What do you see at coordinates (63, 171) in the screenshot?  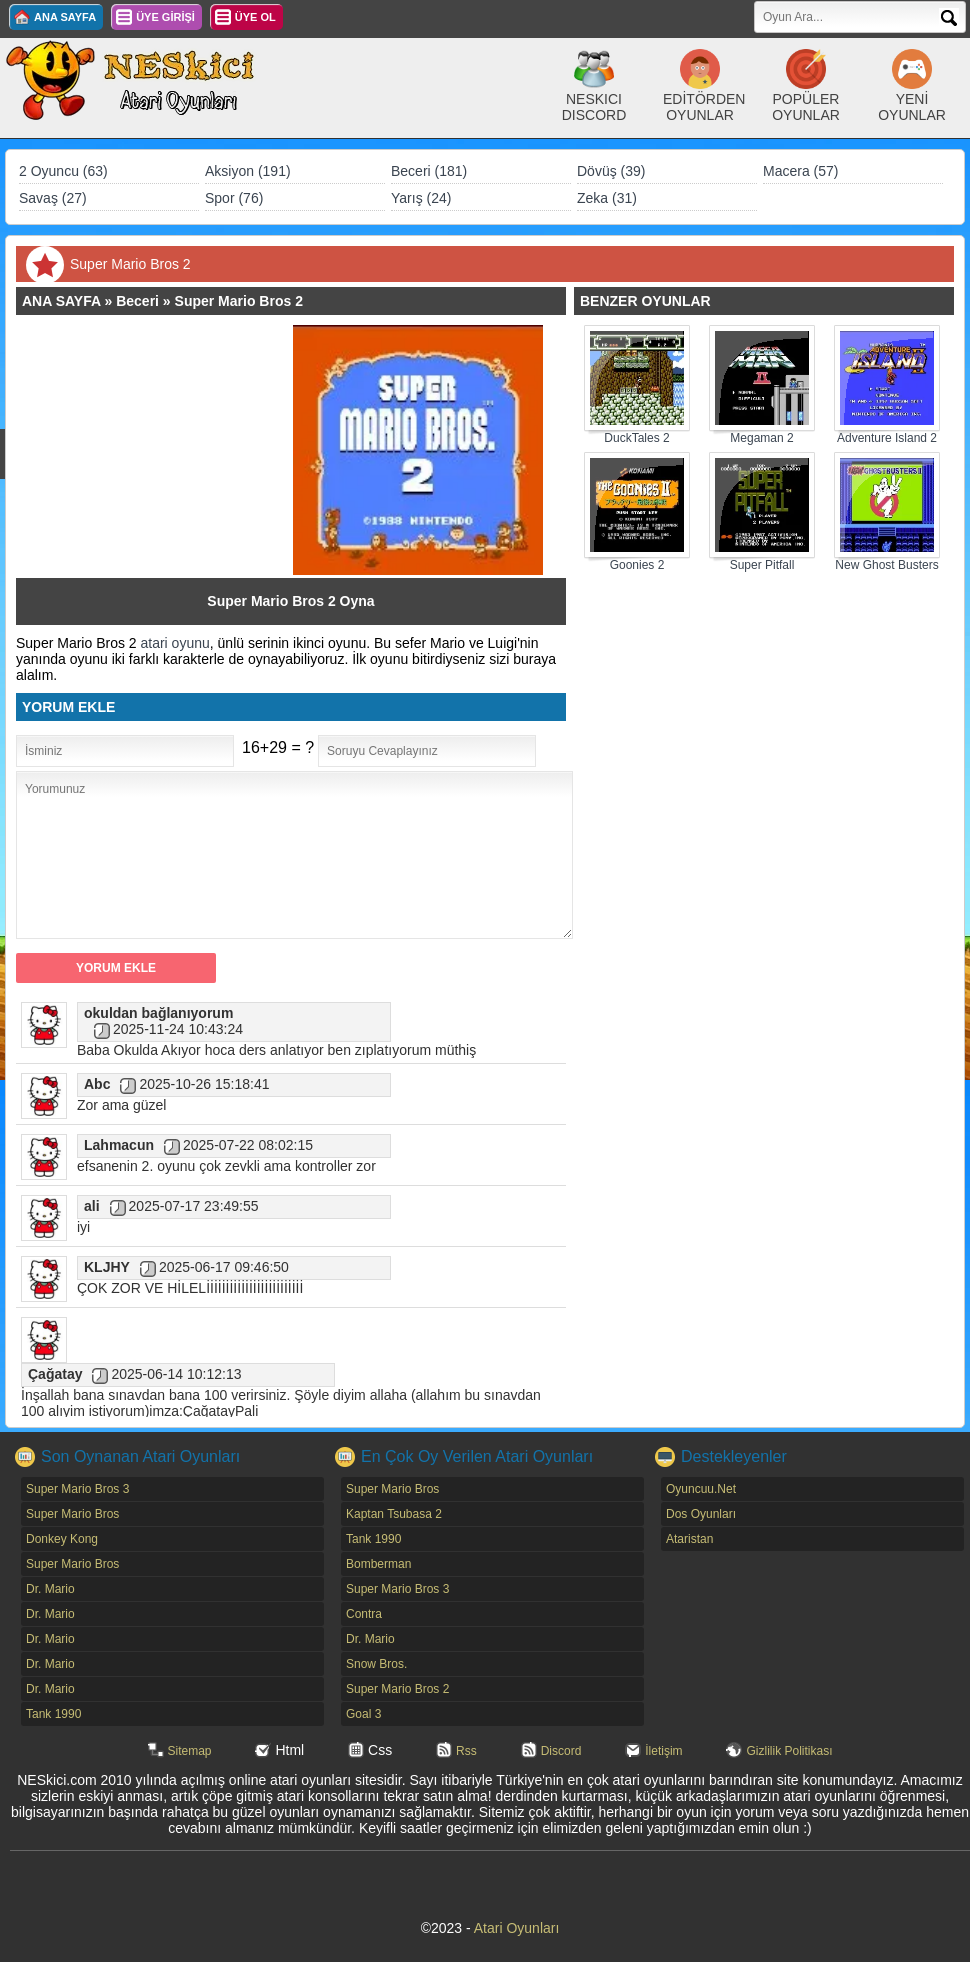 I see `2 Oyuncu (63)` at bounding box center [63, 171].